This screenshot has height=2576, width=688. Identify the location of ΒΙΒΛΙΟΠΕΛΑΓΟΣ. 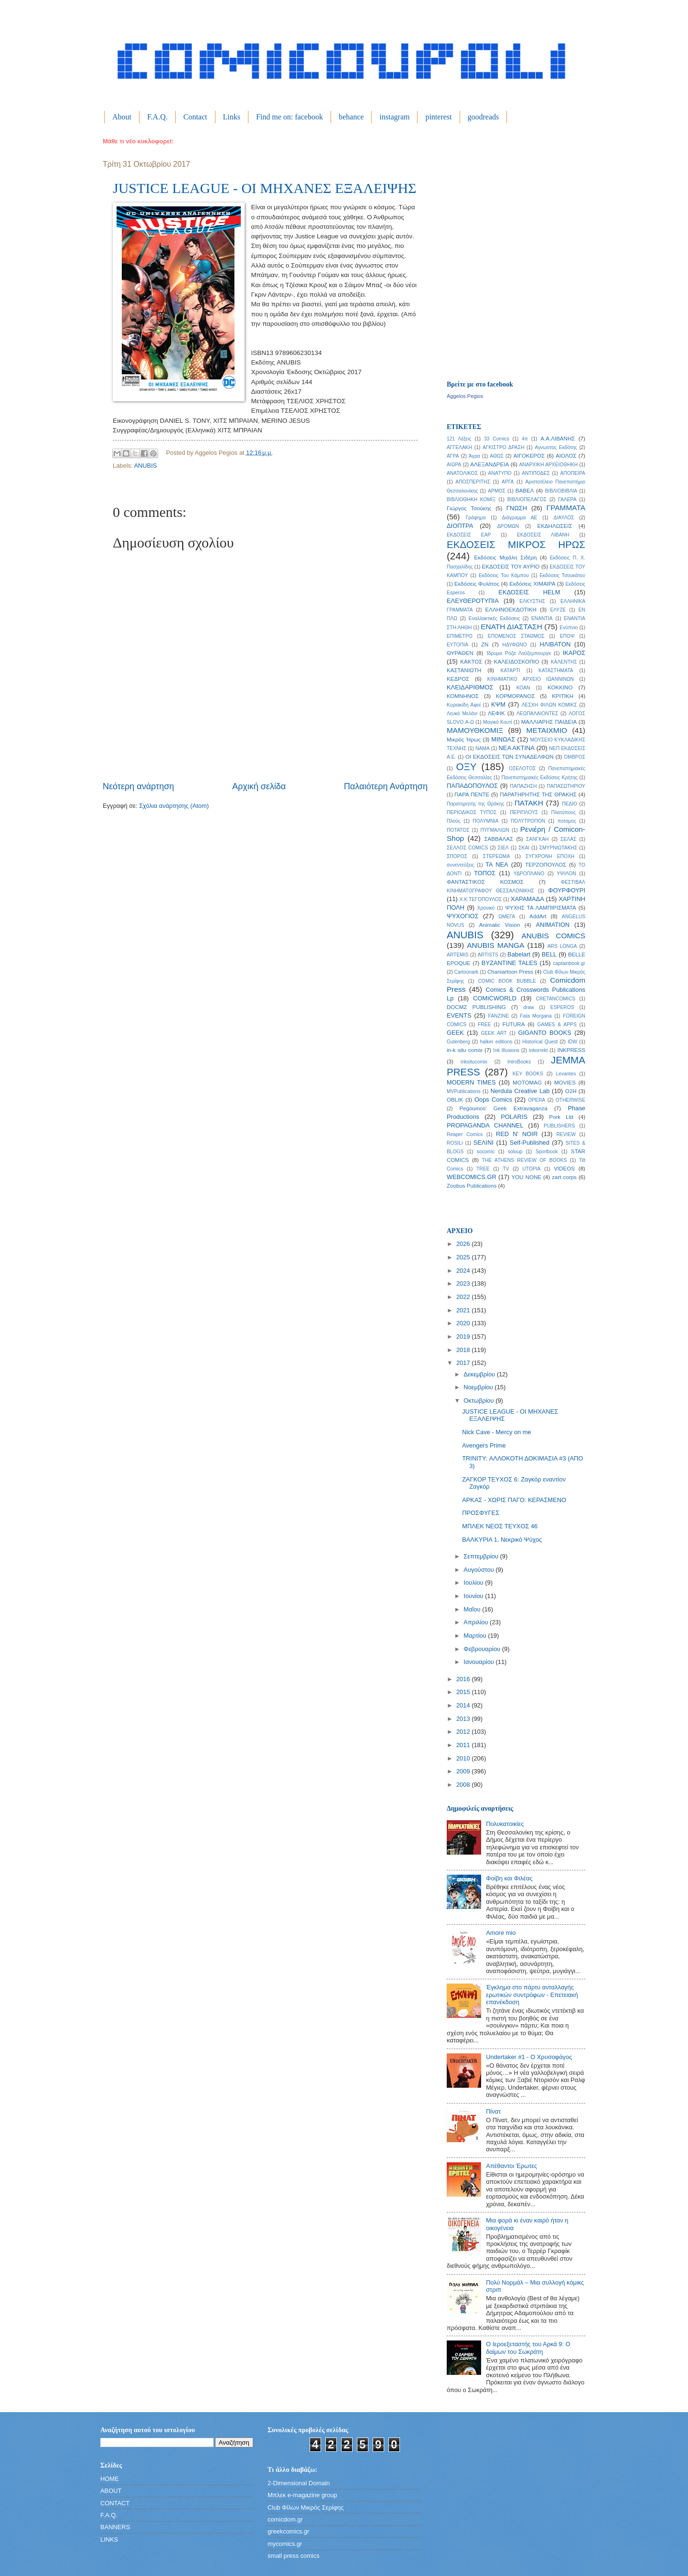
(527, 499).